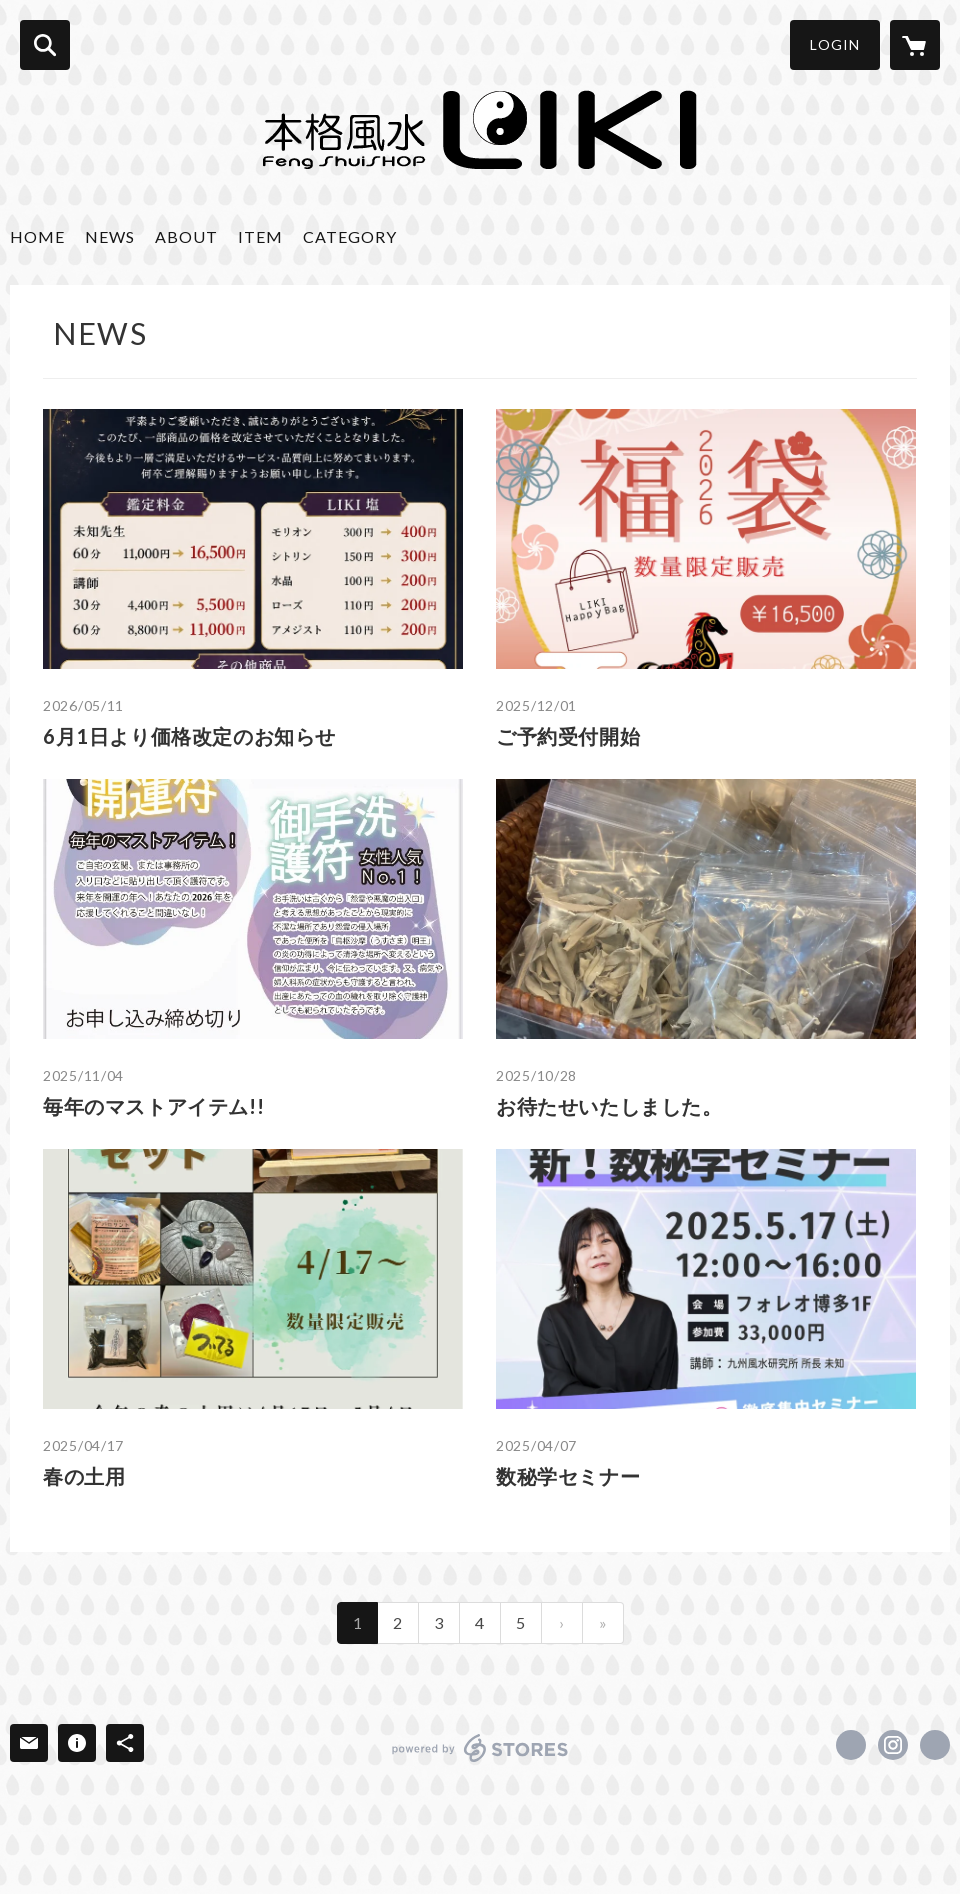 The width and height of the screenshot is (960, 1894). I want to click on ABOUT, so click(186, 236).